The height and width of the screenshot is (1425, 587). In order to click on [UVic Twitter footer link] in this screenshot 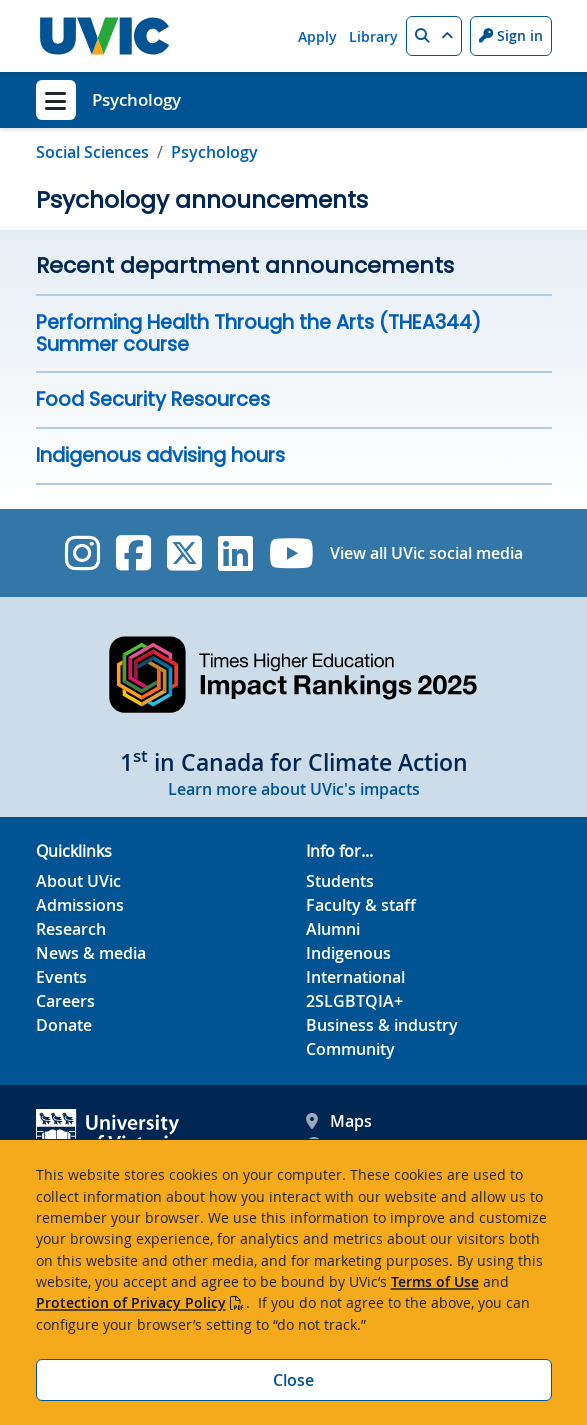, I will do `click(184, 553)`.